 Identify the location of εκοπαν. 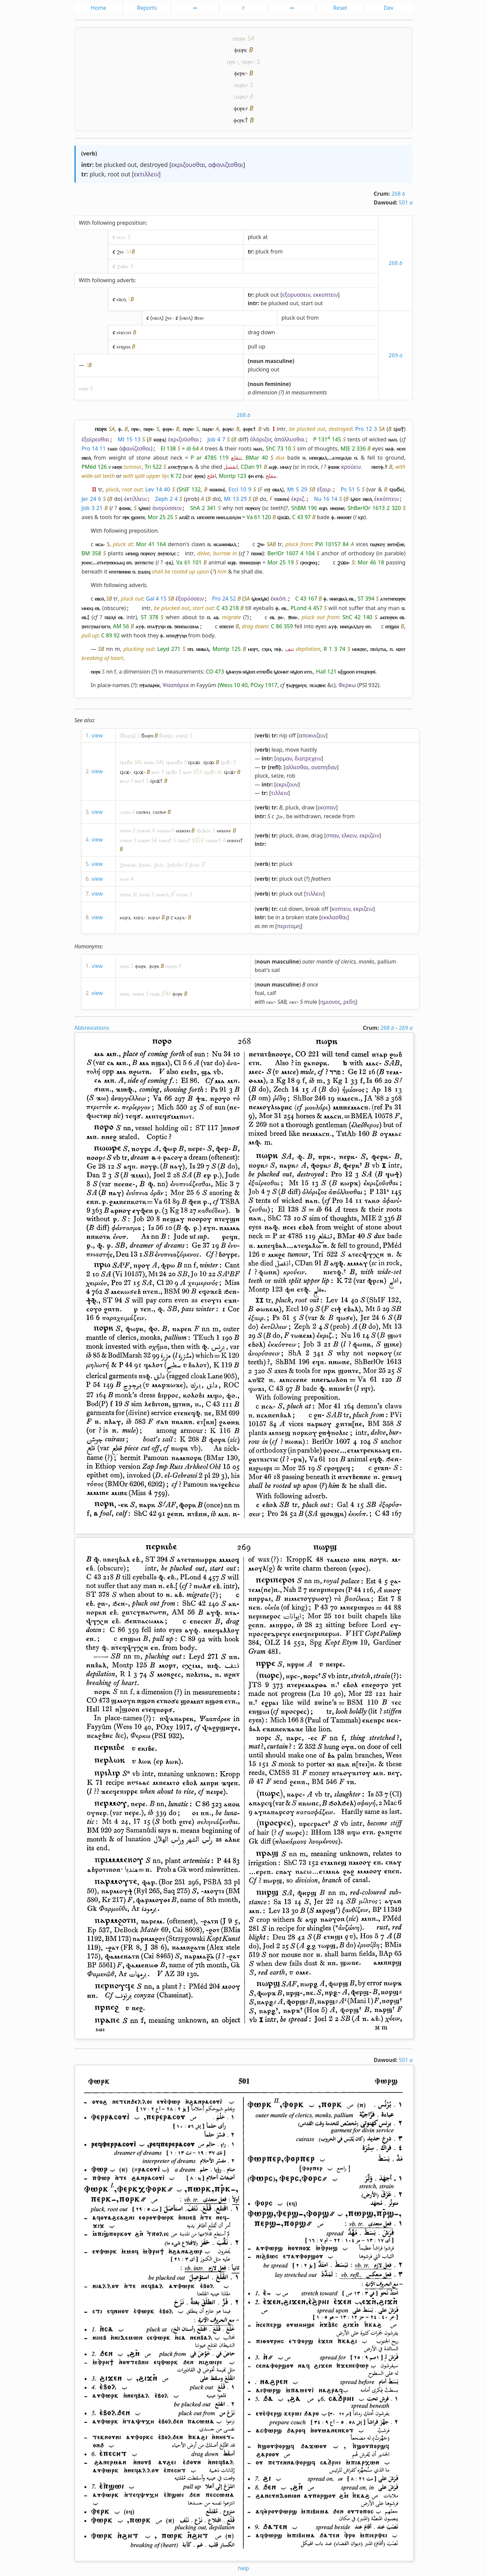
(327, 807).